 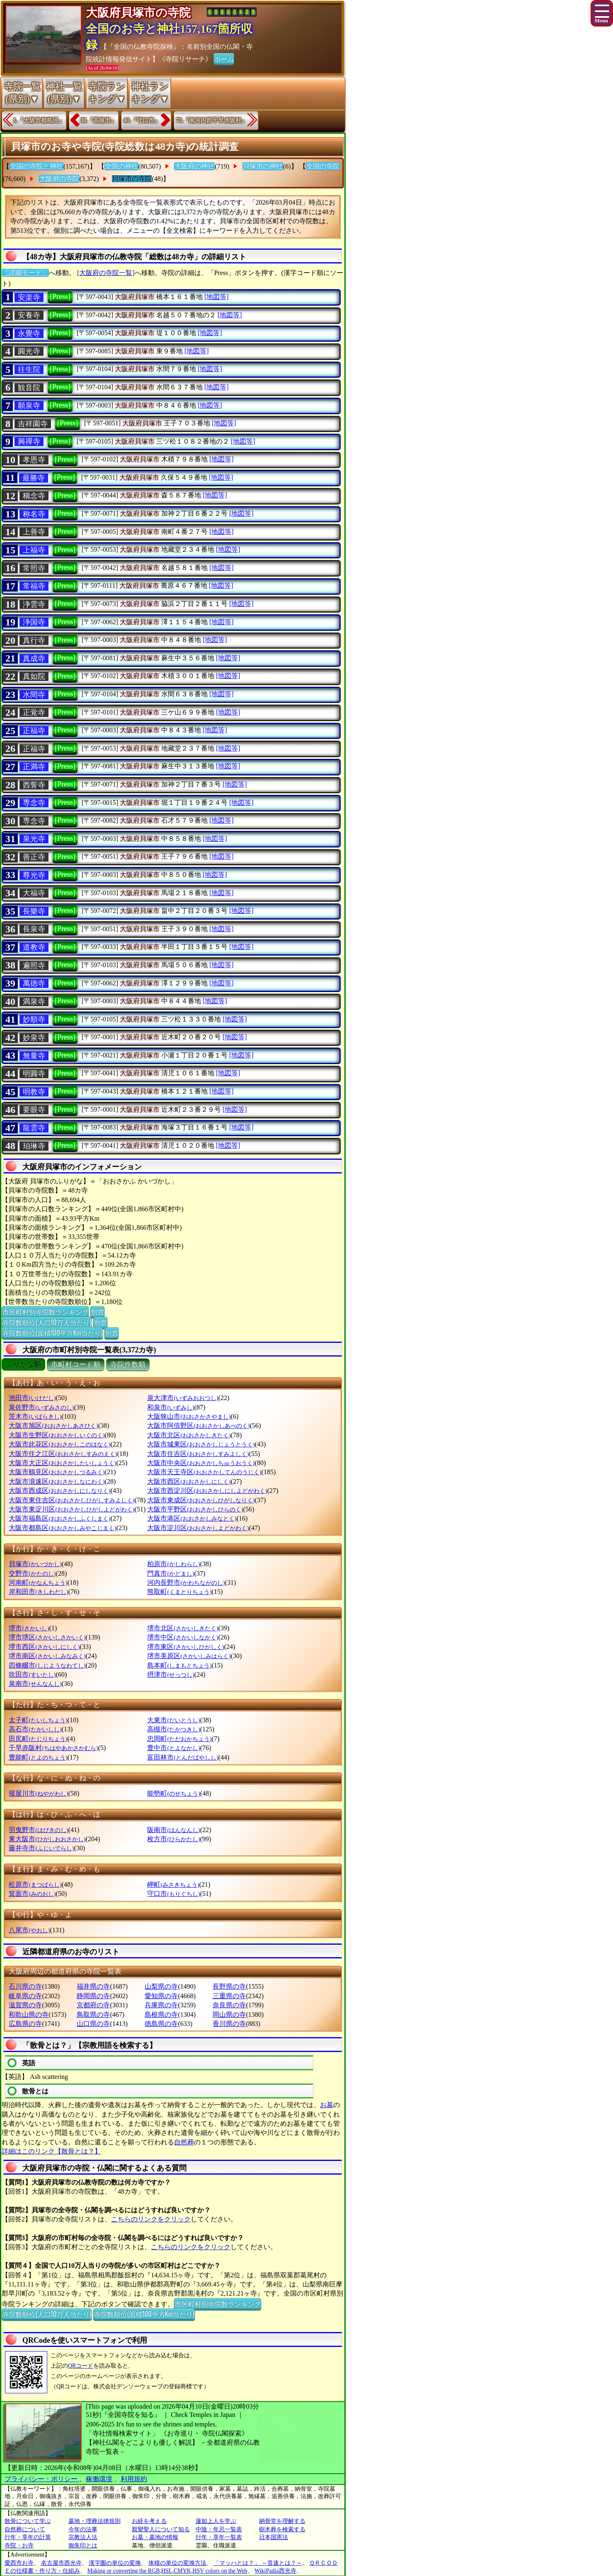 What do you see at coordinates (62, 1527) in the screenshot?
I see `大阪市都島区` at bounding box center [62, 1527].